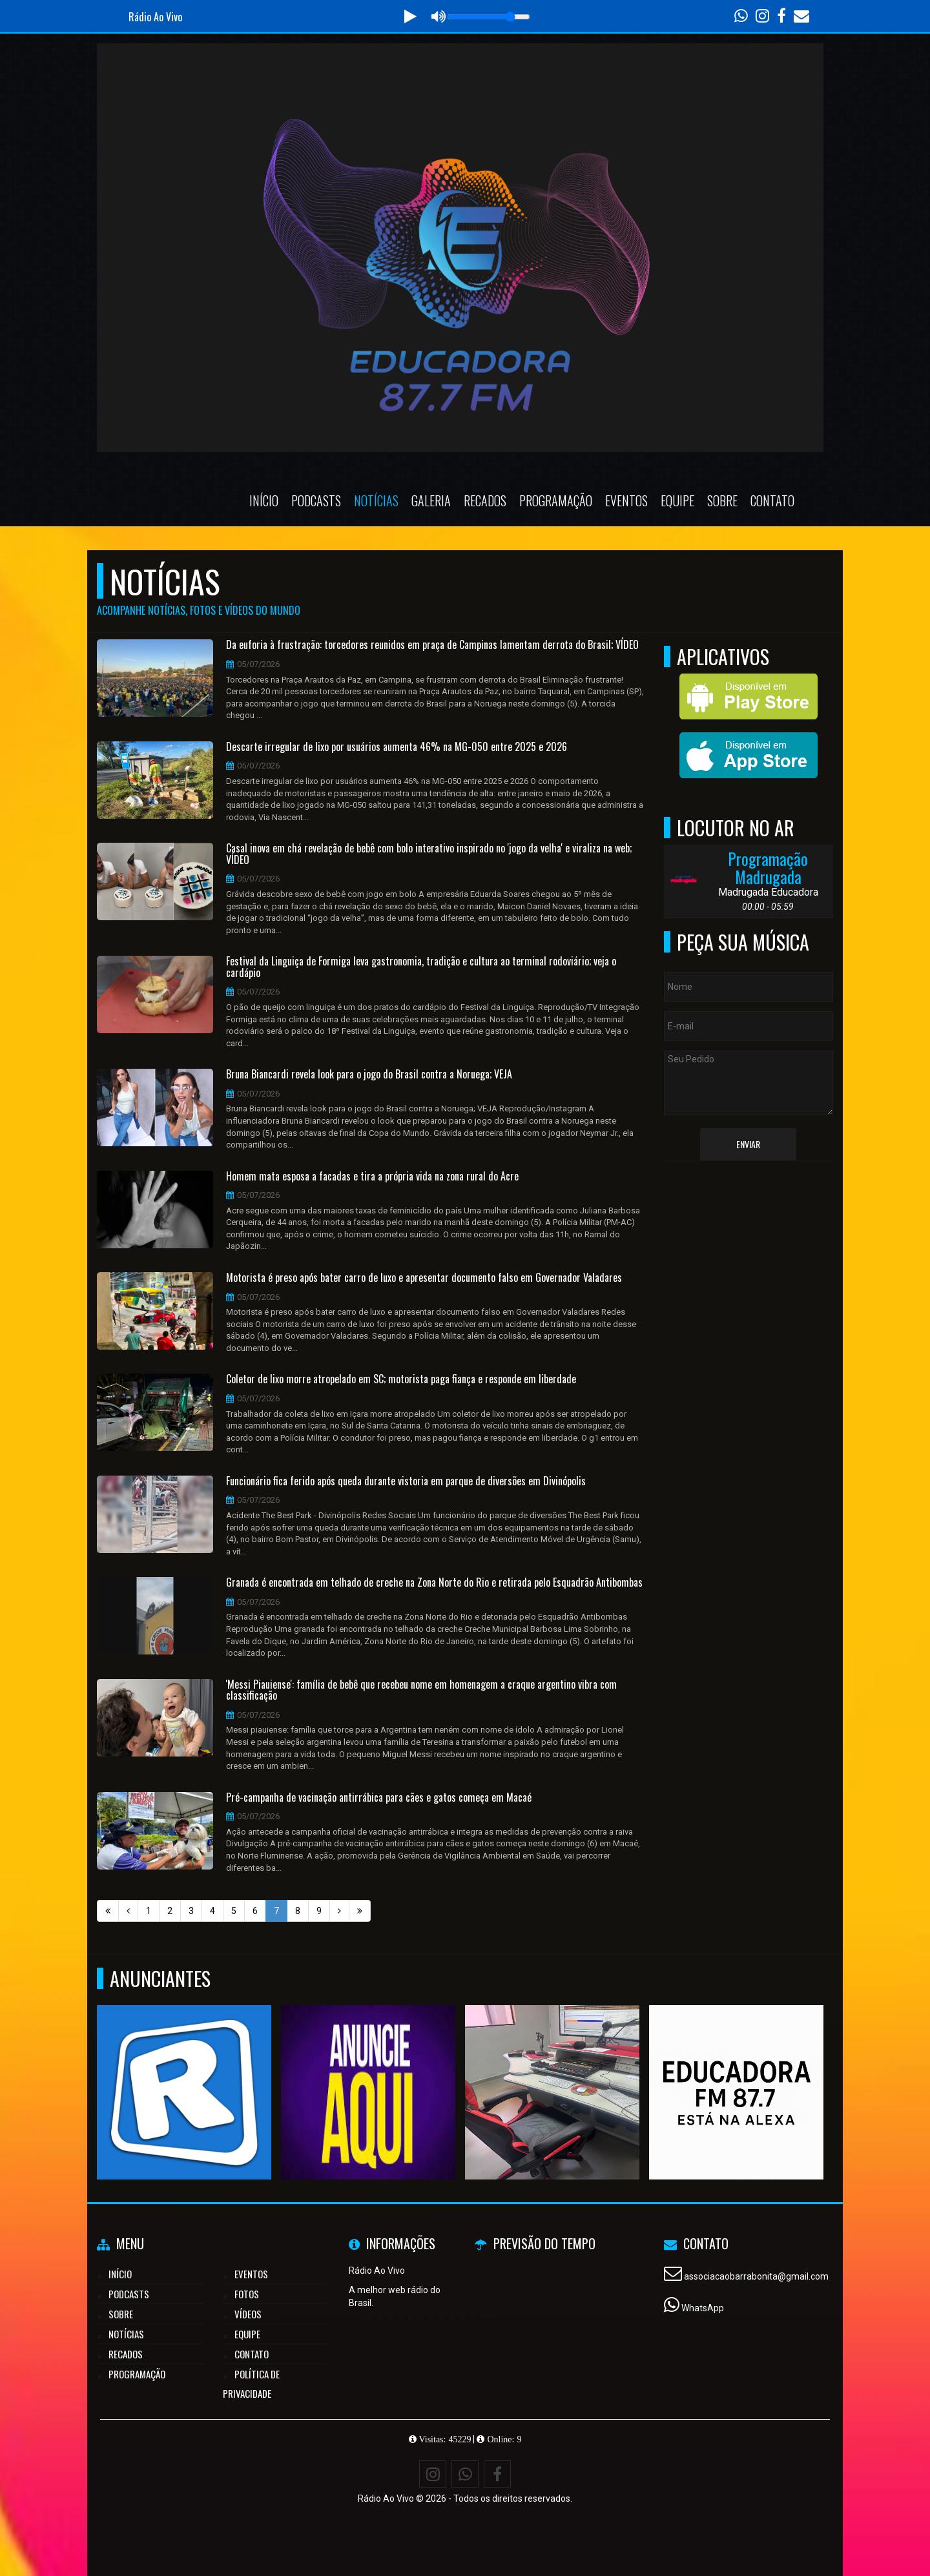  Describe the element at coordinates (702, 2308) in the screenshot. I see `WhatsApp` at that location.